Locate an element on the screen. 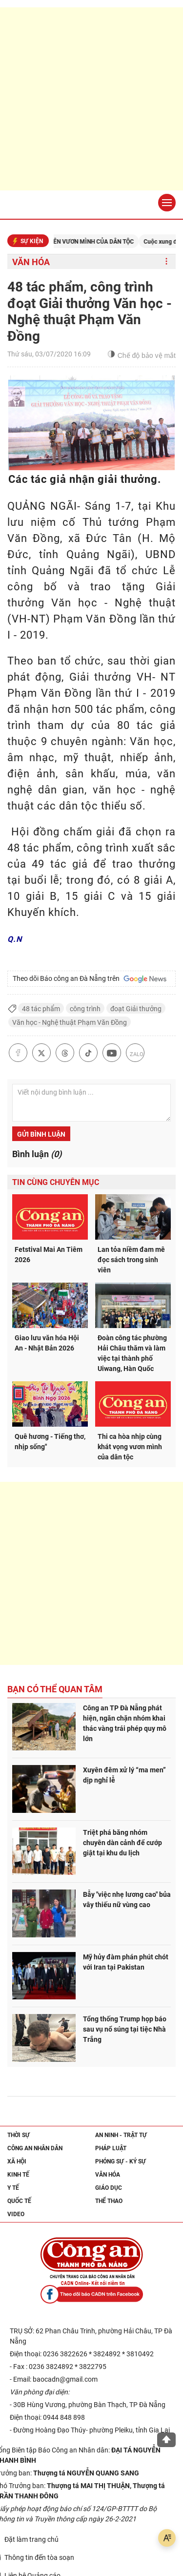 The image size is (183, 2576). Giao lưu văn hóa Hội An - Nhật Bản 2026 is located at coordinates (47, 1343).